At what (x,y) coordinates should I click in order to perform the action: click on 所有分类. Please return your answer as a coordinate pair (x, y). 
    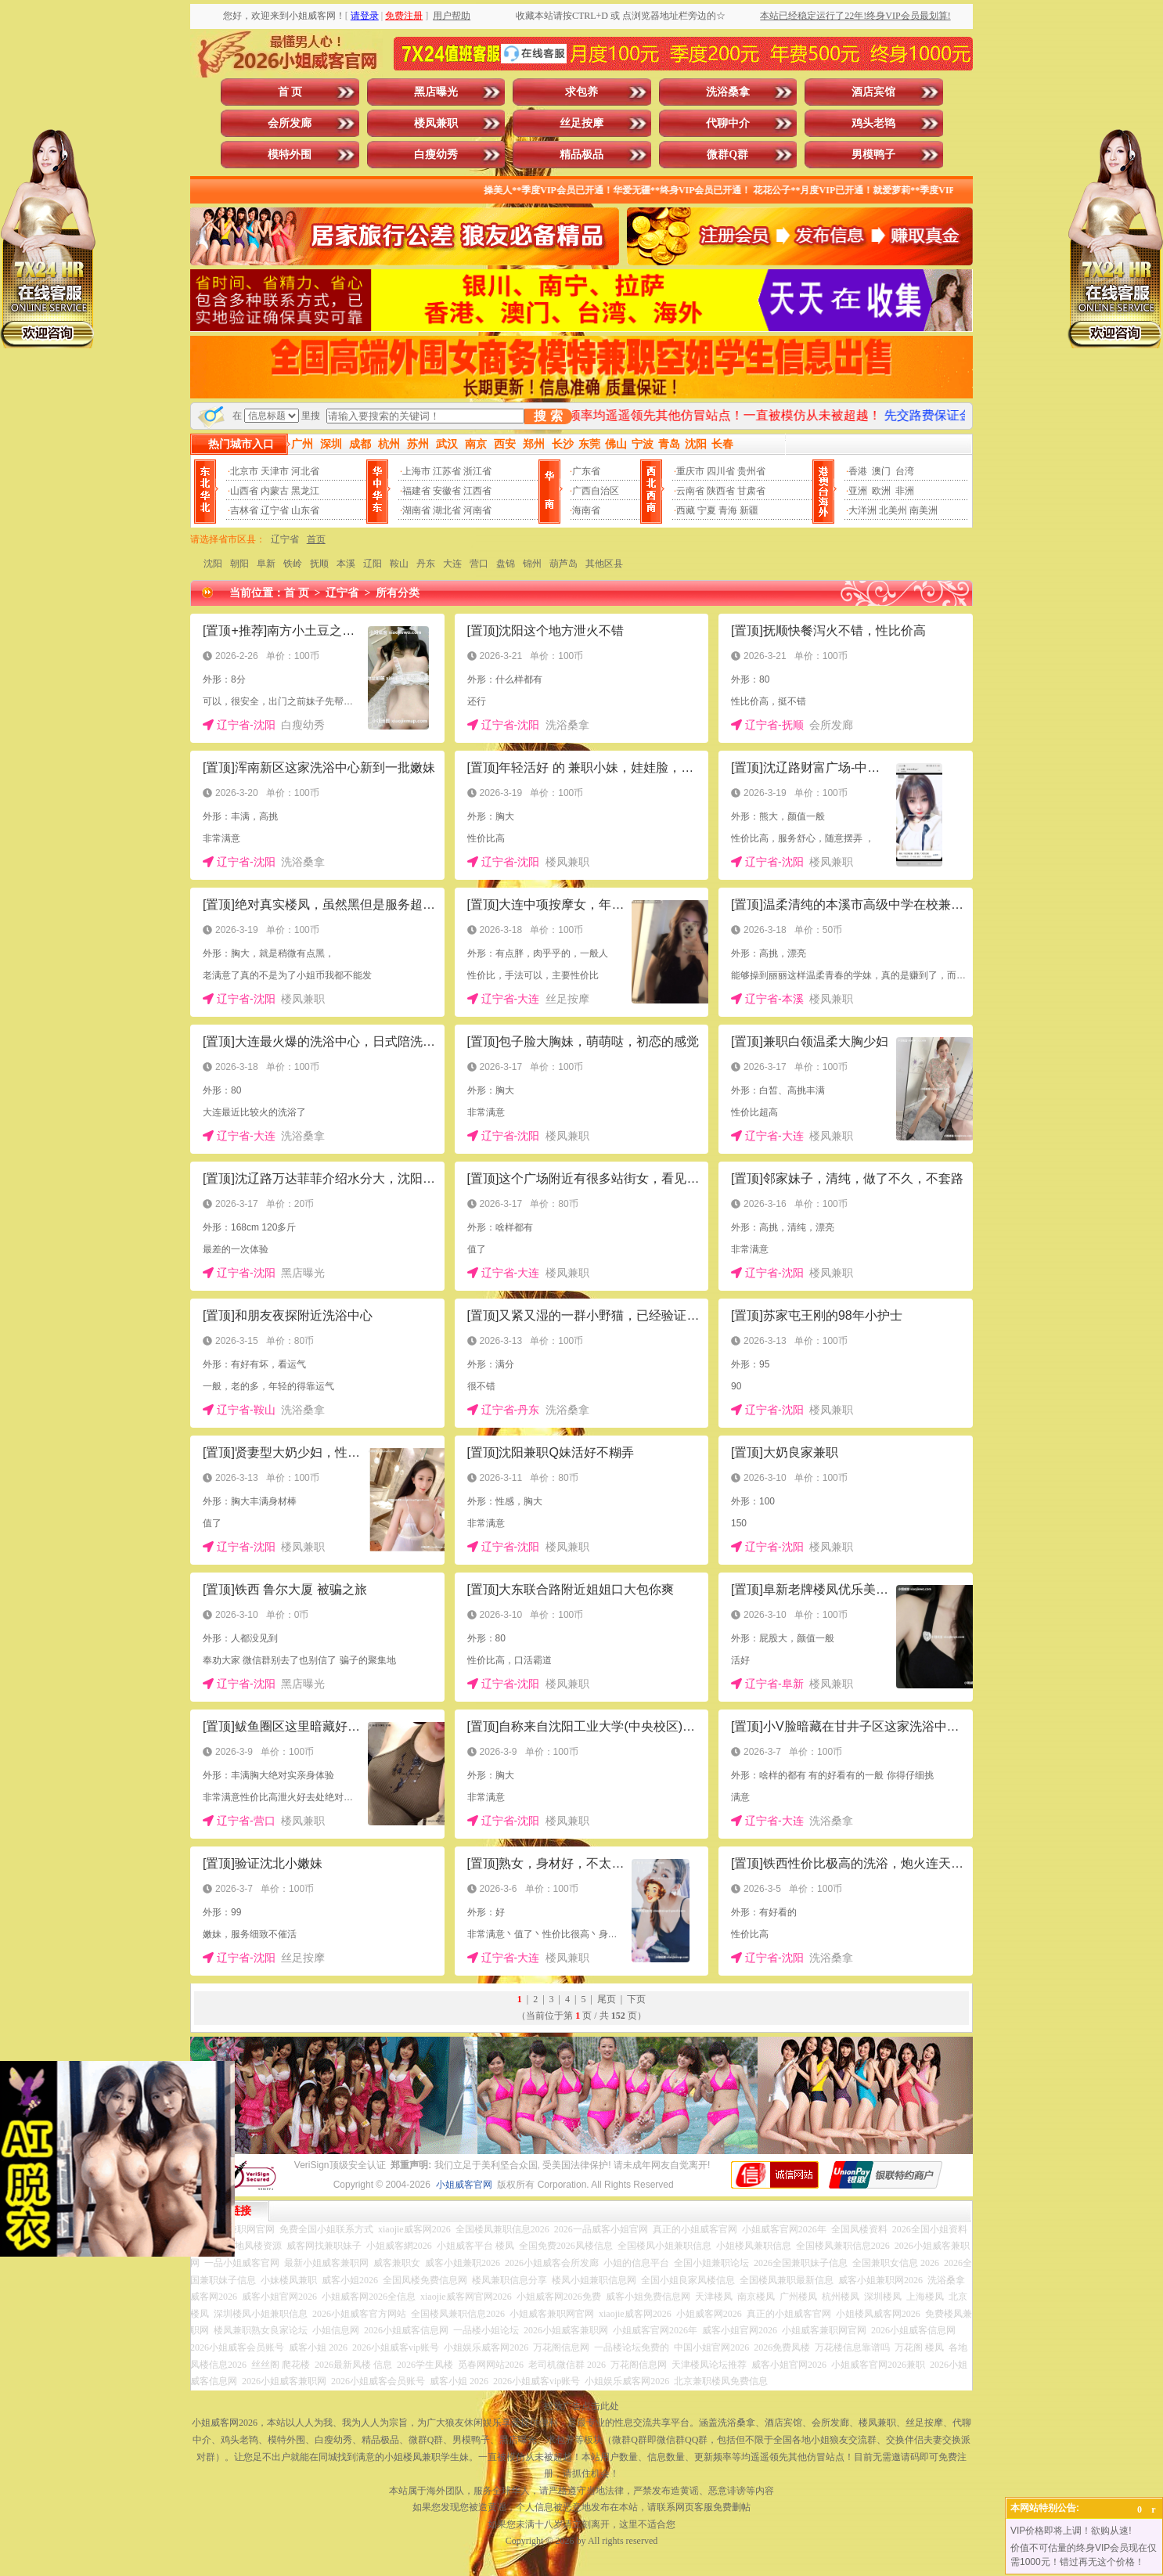
    Looking at the image, I should click on (397, 593).